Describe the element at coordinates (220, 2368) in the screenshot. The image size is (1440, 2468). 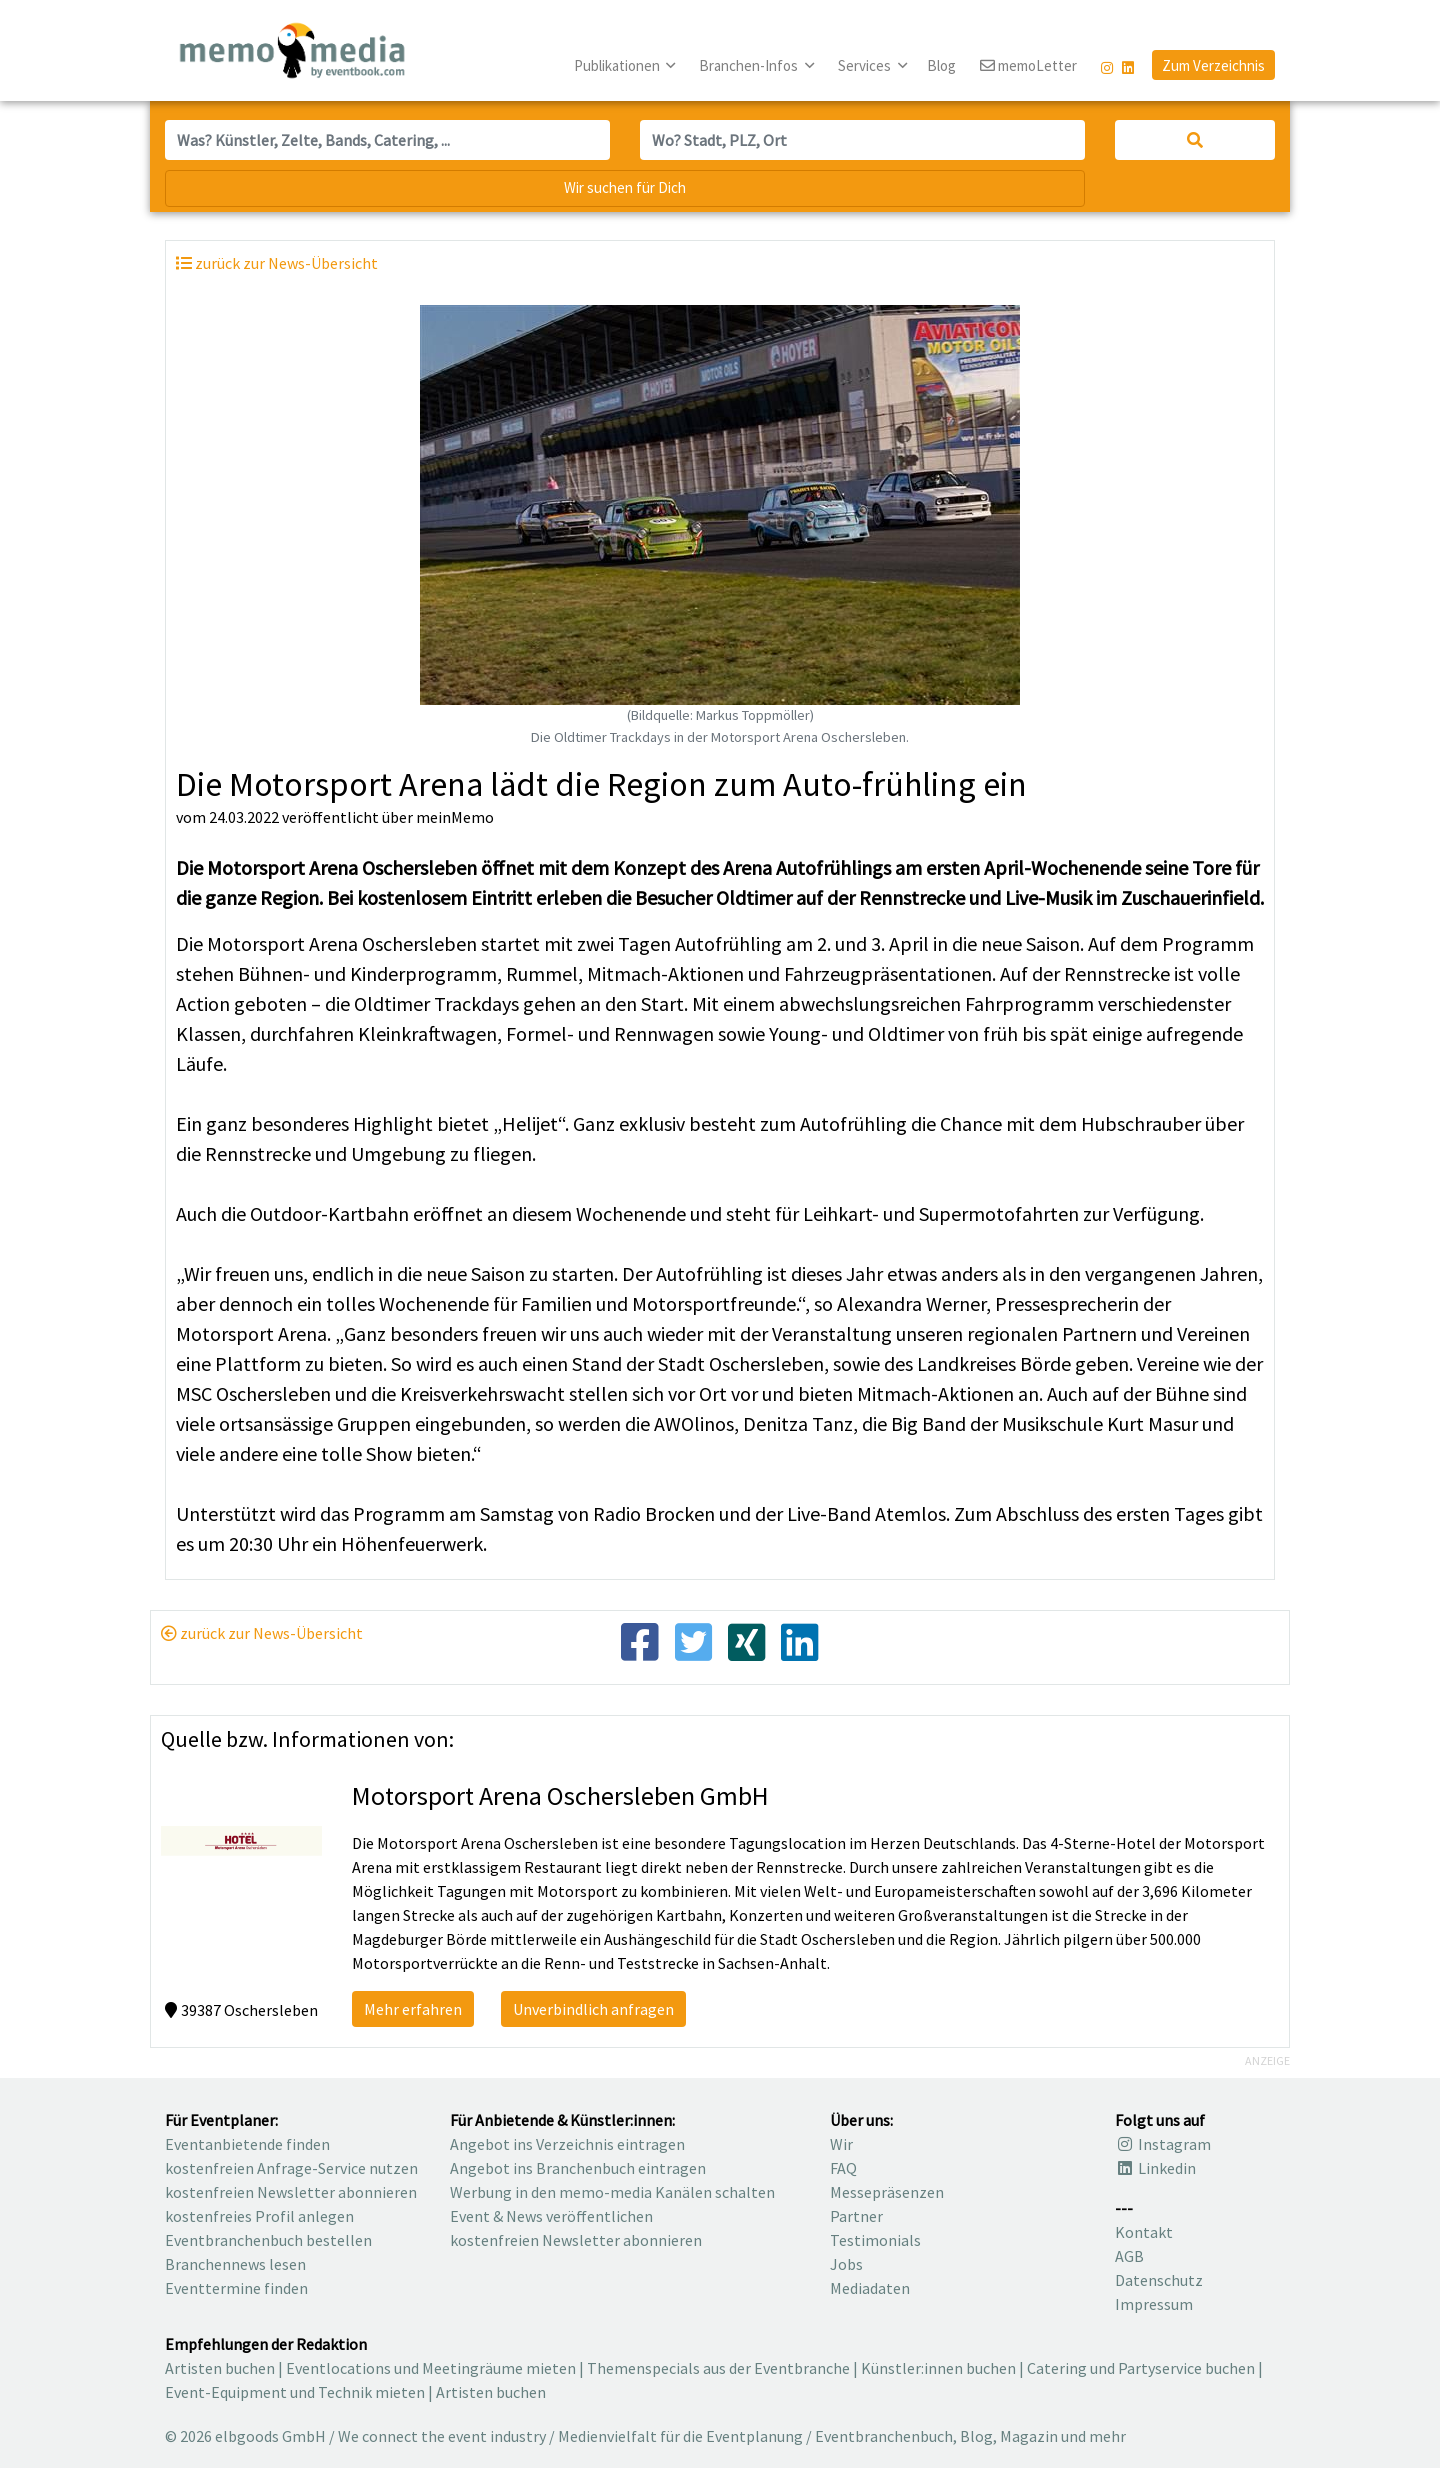
I see `Artisten buchen` at that location.